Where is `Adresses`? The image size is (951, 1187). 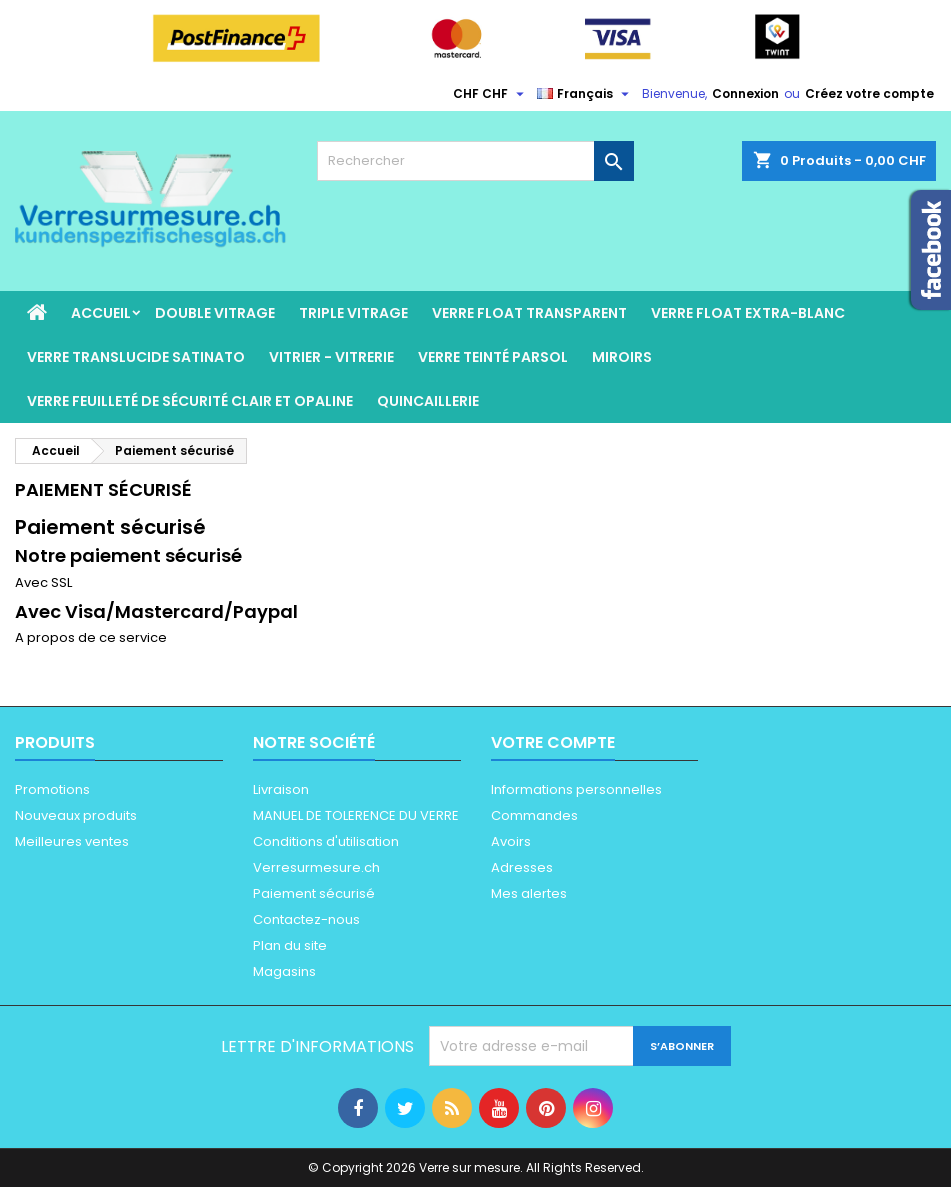
Adresses is located at coordinates (522, 867).